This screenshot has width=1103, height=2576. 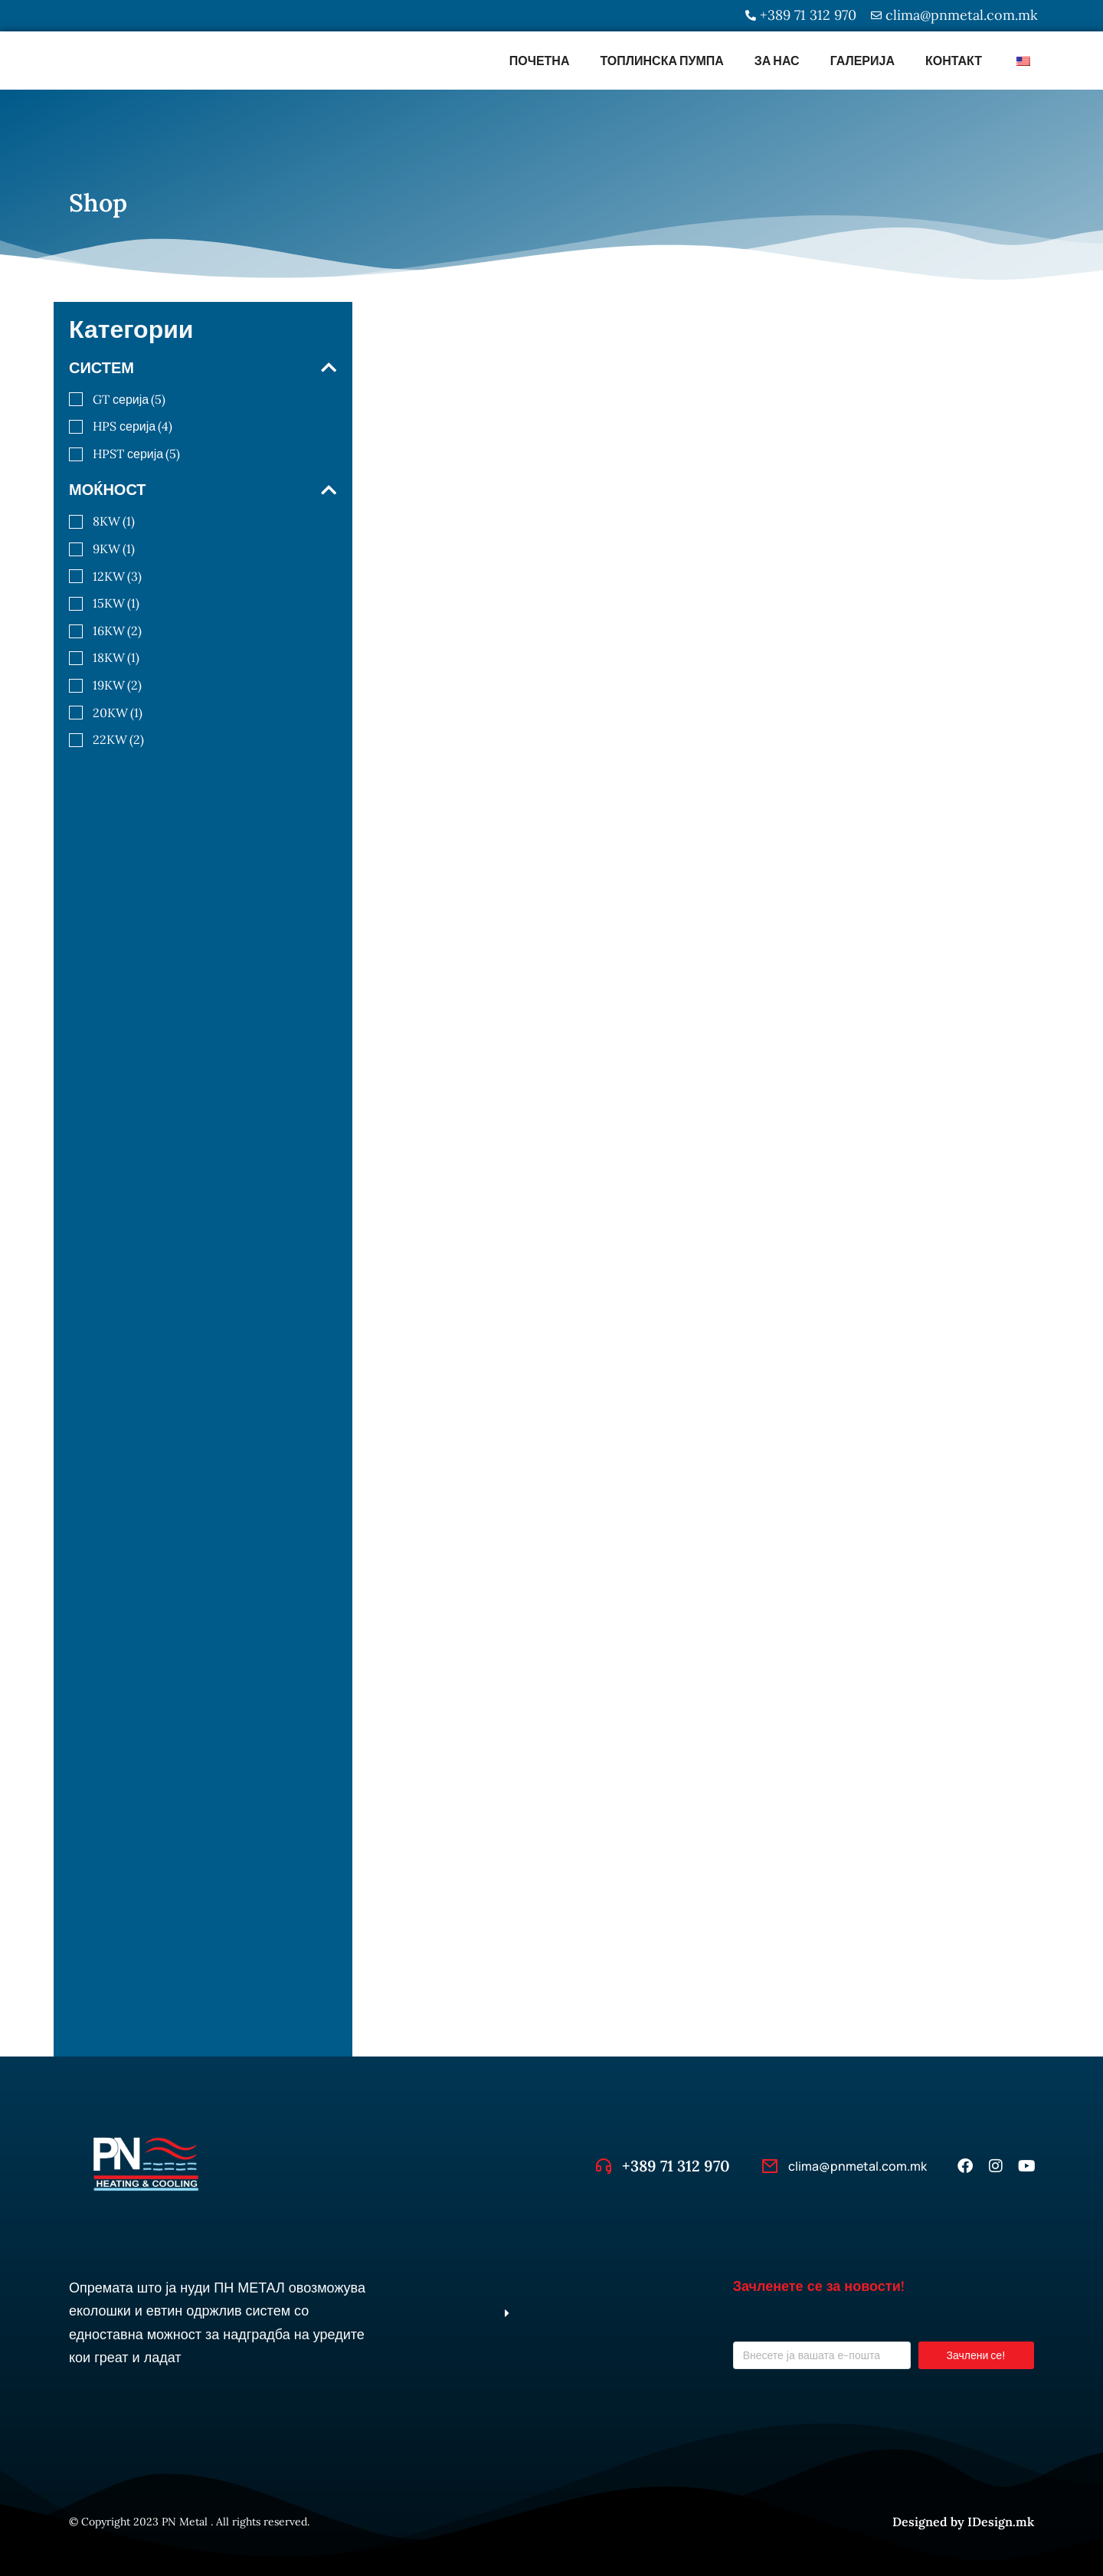 I want to click on Топлинска пумпа, so click(x=661, y=60).